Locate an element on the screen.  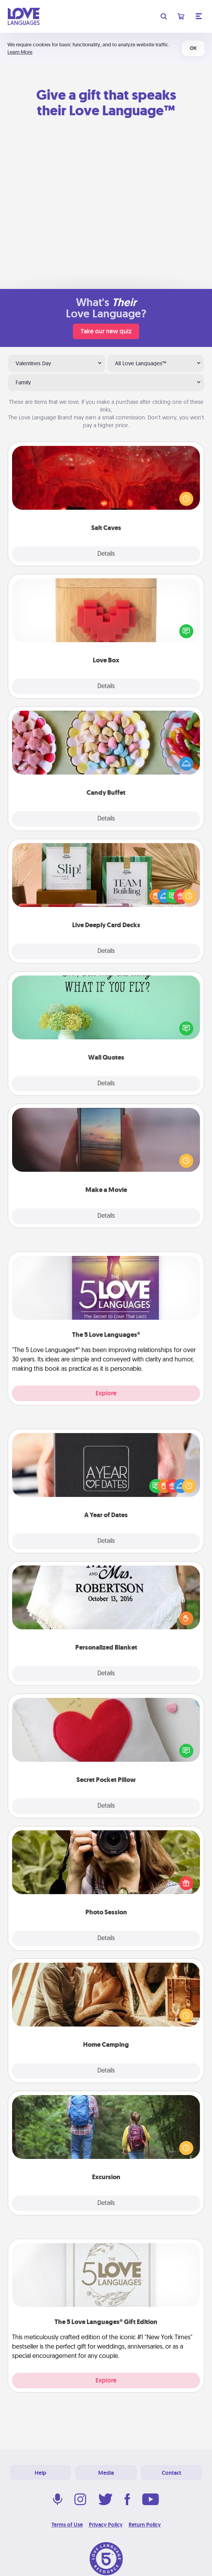
Media is located at coordinates (106, 2472).